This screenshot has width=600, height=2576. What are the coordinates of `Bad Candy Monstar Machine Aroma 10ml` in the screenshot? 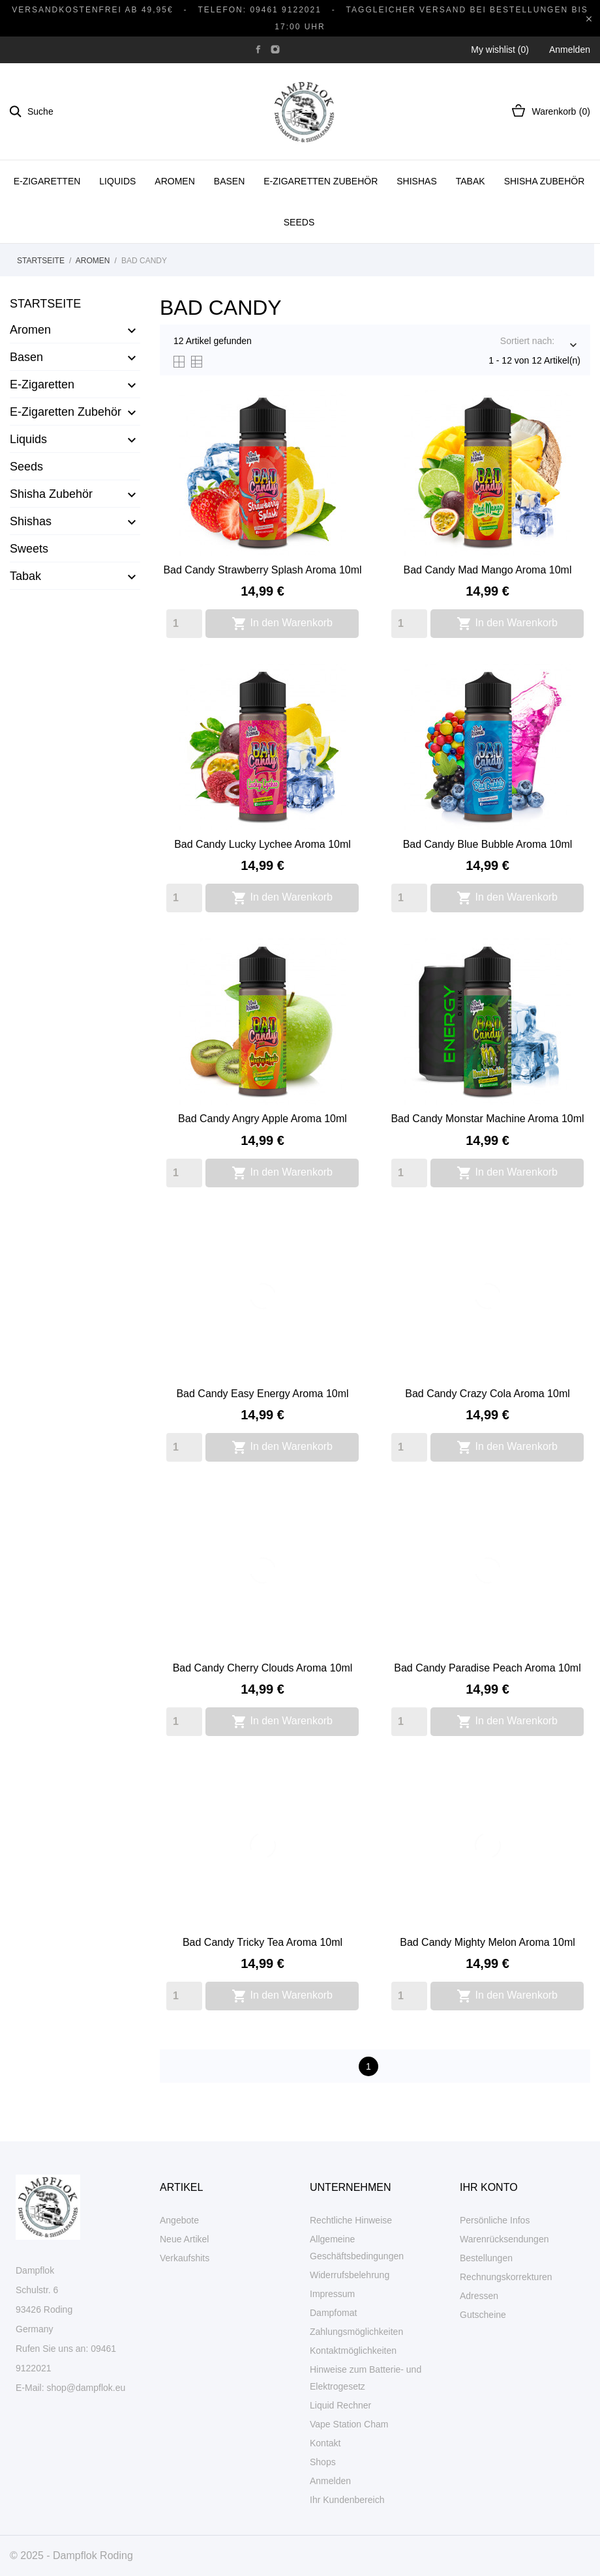 It's located at (487, 1118).